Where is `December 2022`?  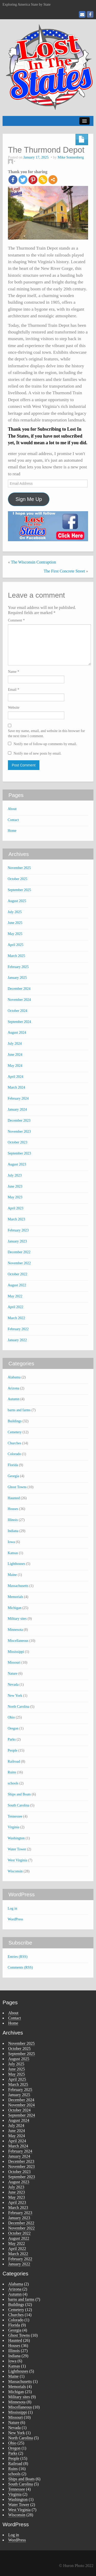
December 2022 is located at coordinates (19, 1252).